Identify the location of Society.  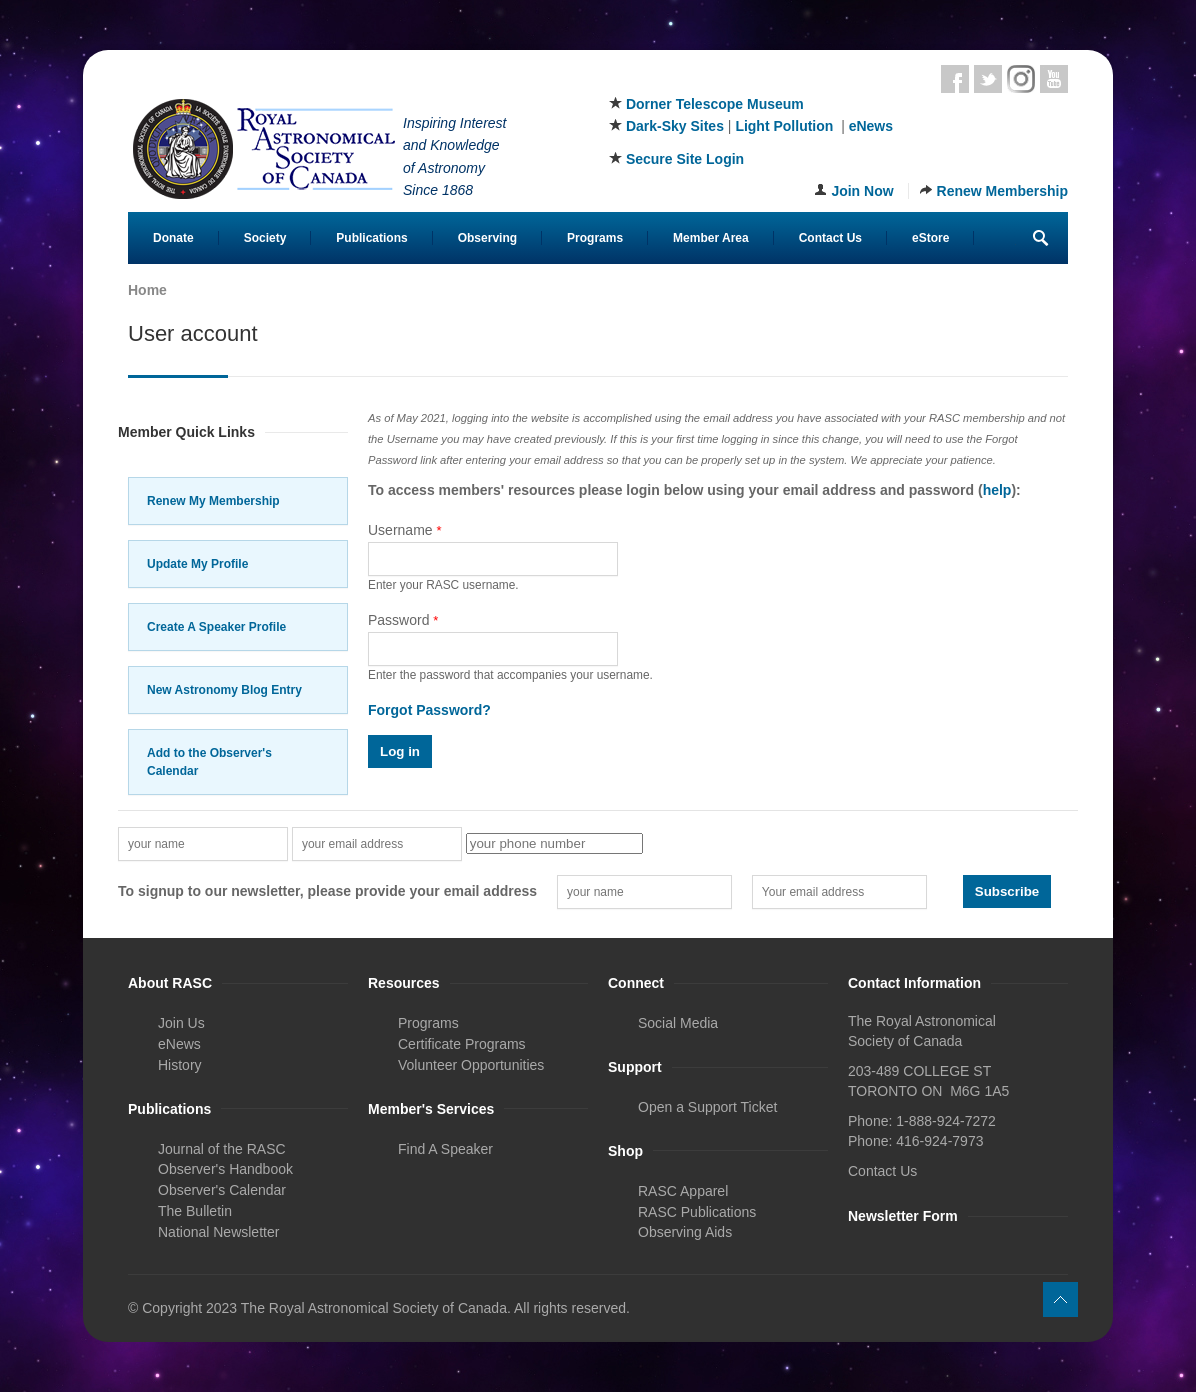
(265, 238).